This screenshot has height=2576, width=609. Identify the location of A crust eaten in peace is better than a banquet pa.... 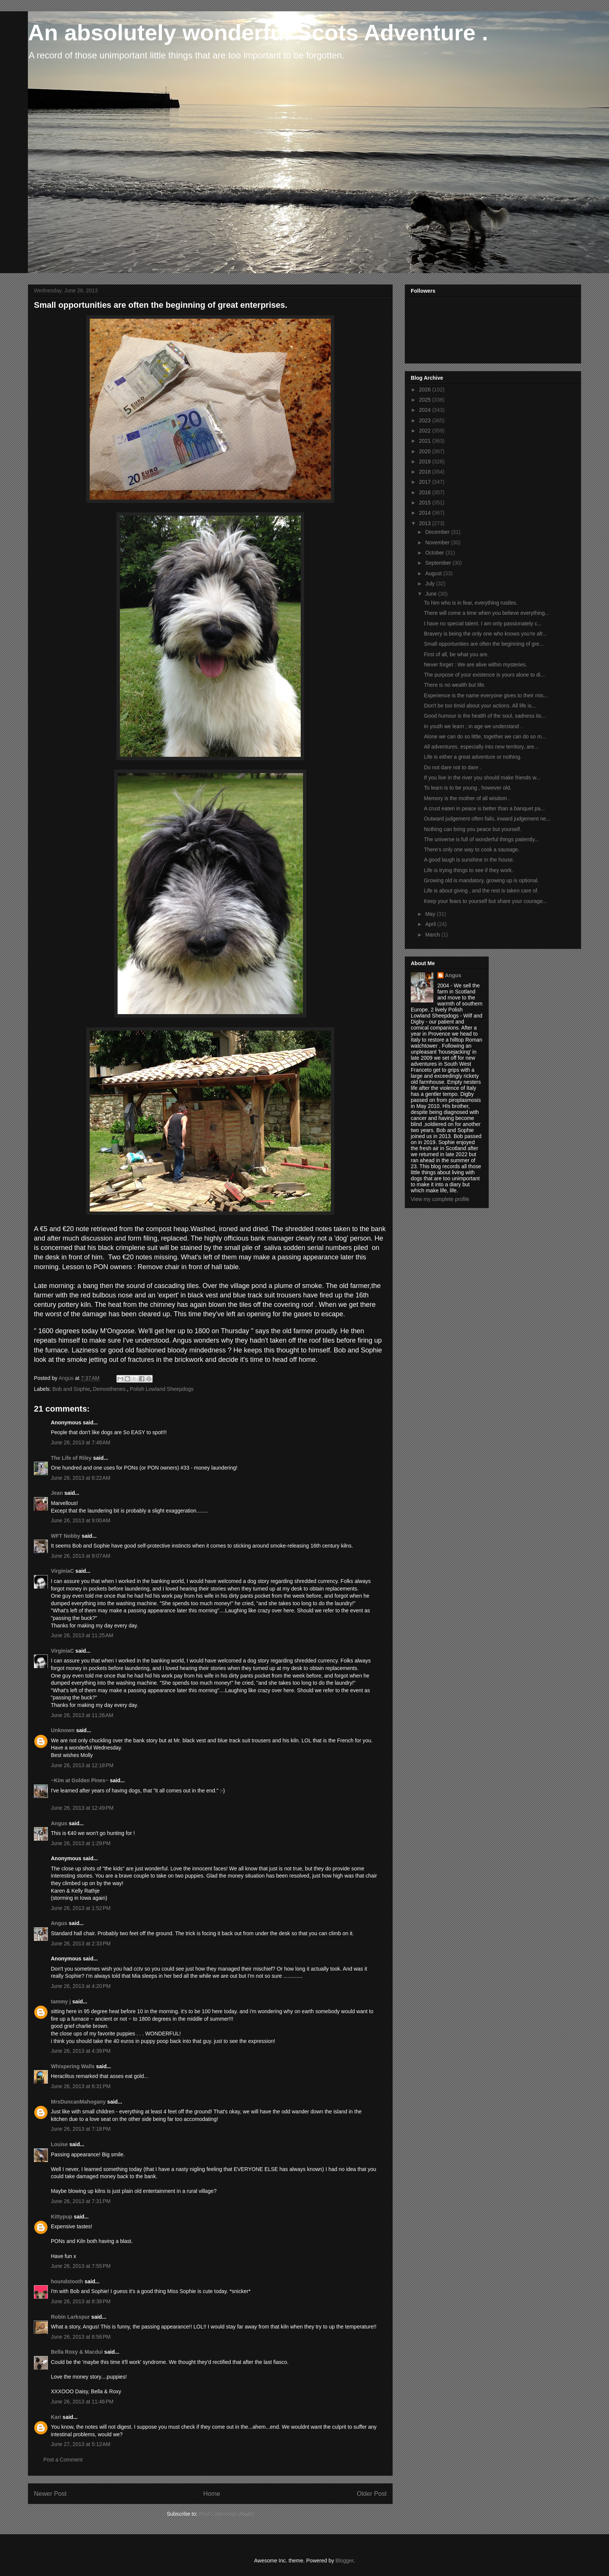
(484, 808).